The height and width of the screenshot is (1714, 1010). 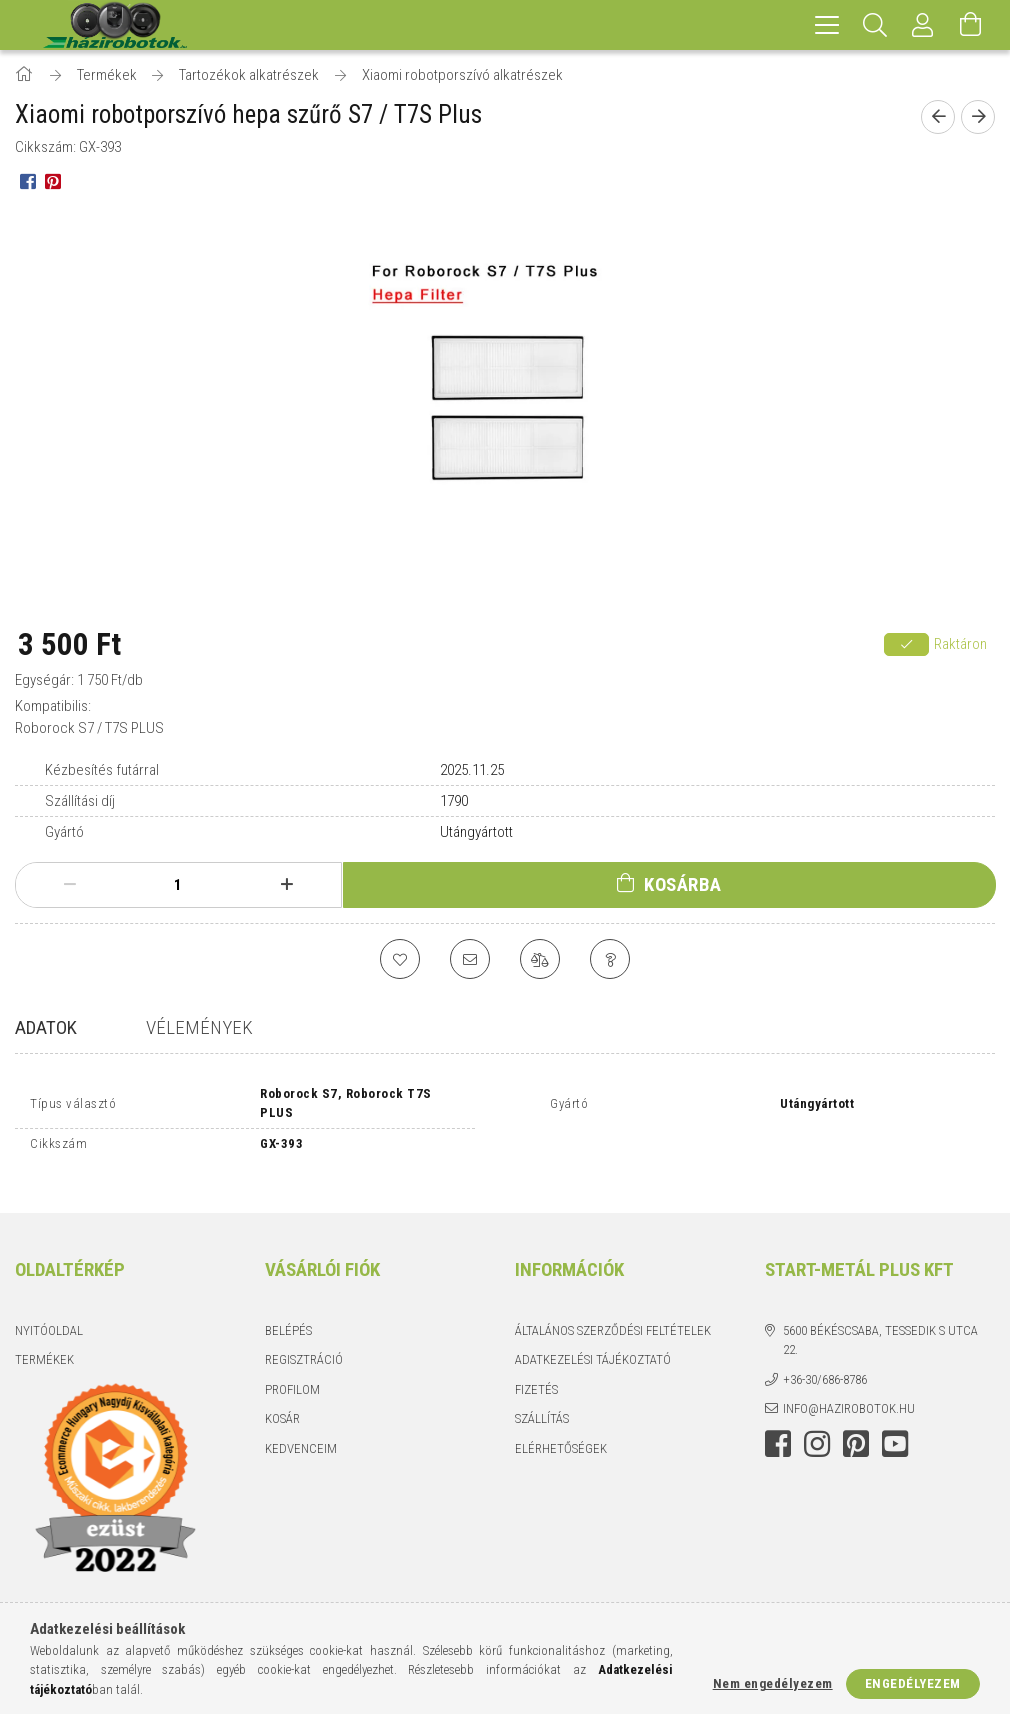 I want to click on [Kedvencekhez], so click(x=400, y=959).